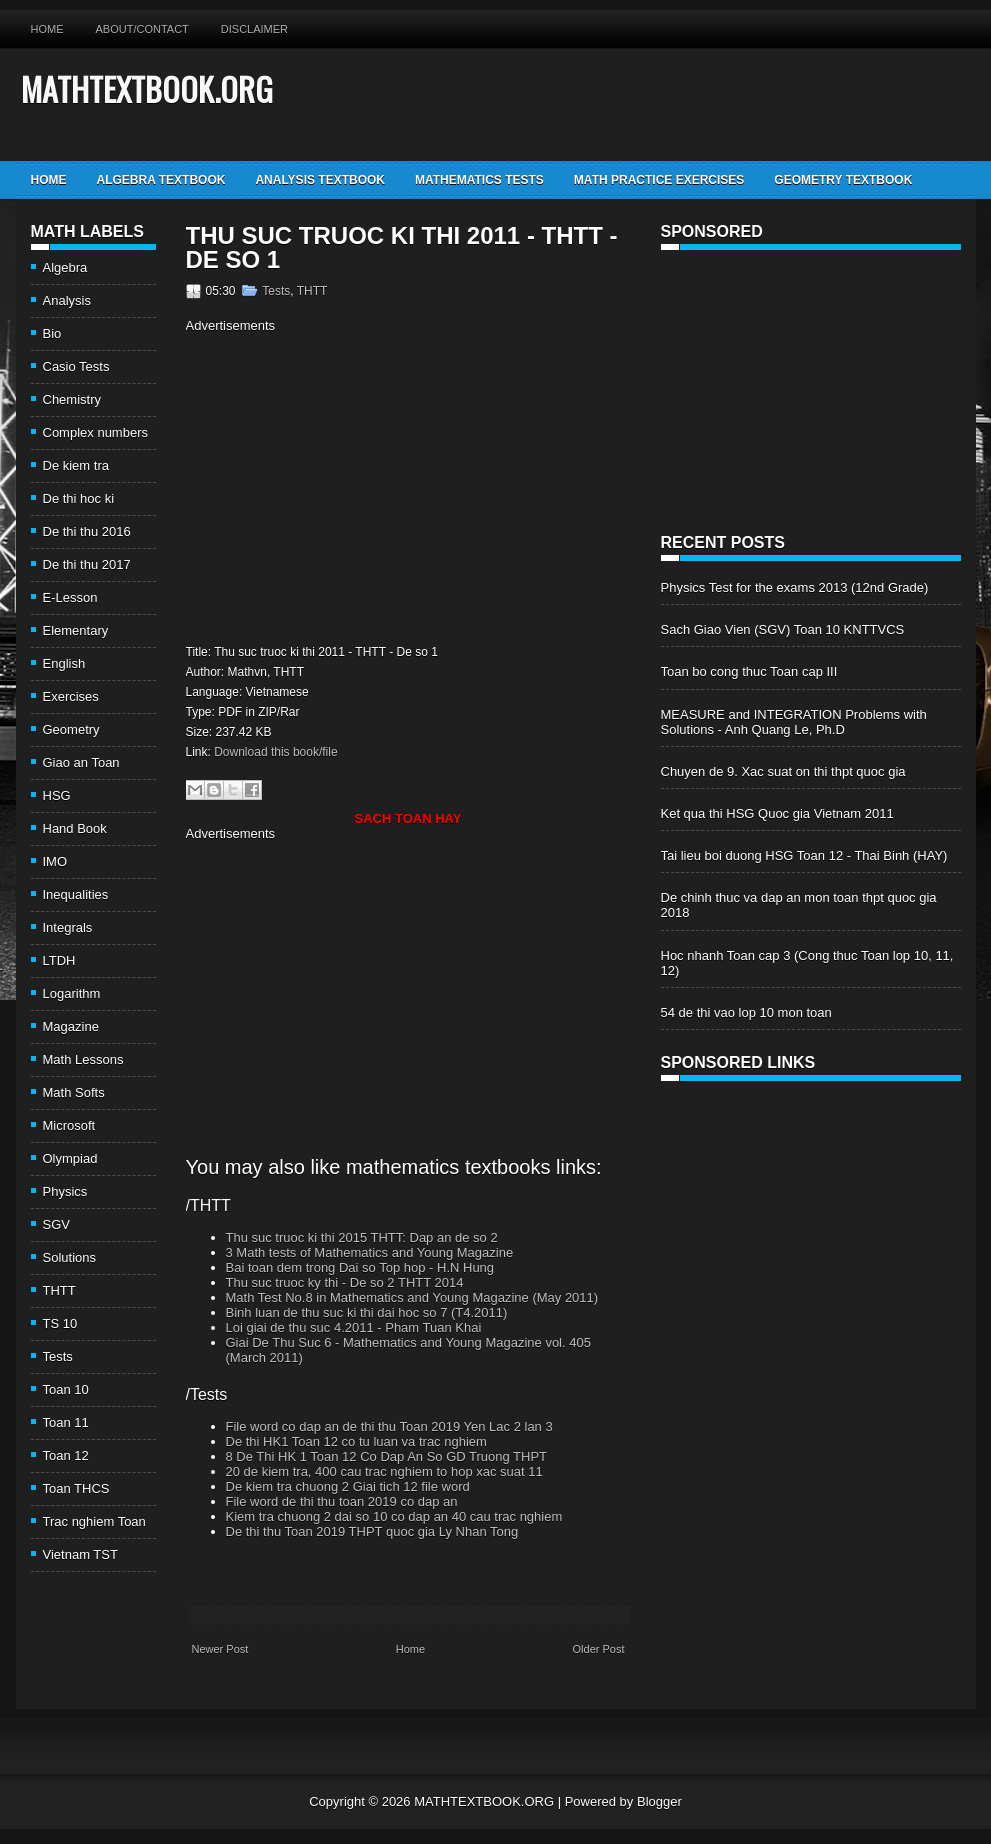 Image resolution: width=991 pixels, height=1844 pixels. What do you see at coordinates (783, 771) in the screenshot?
I see `Chuyen de 9. Xac suat on thi thpt quoc gia` at bounding box center [783, 771].